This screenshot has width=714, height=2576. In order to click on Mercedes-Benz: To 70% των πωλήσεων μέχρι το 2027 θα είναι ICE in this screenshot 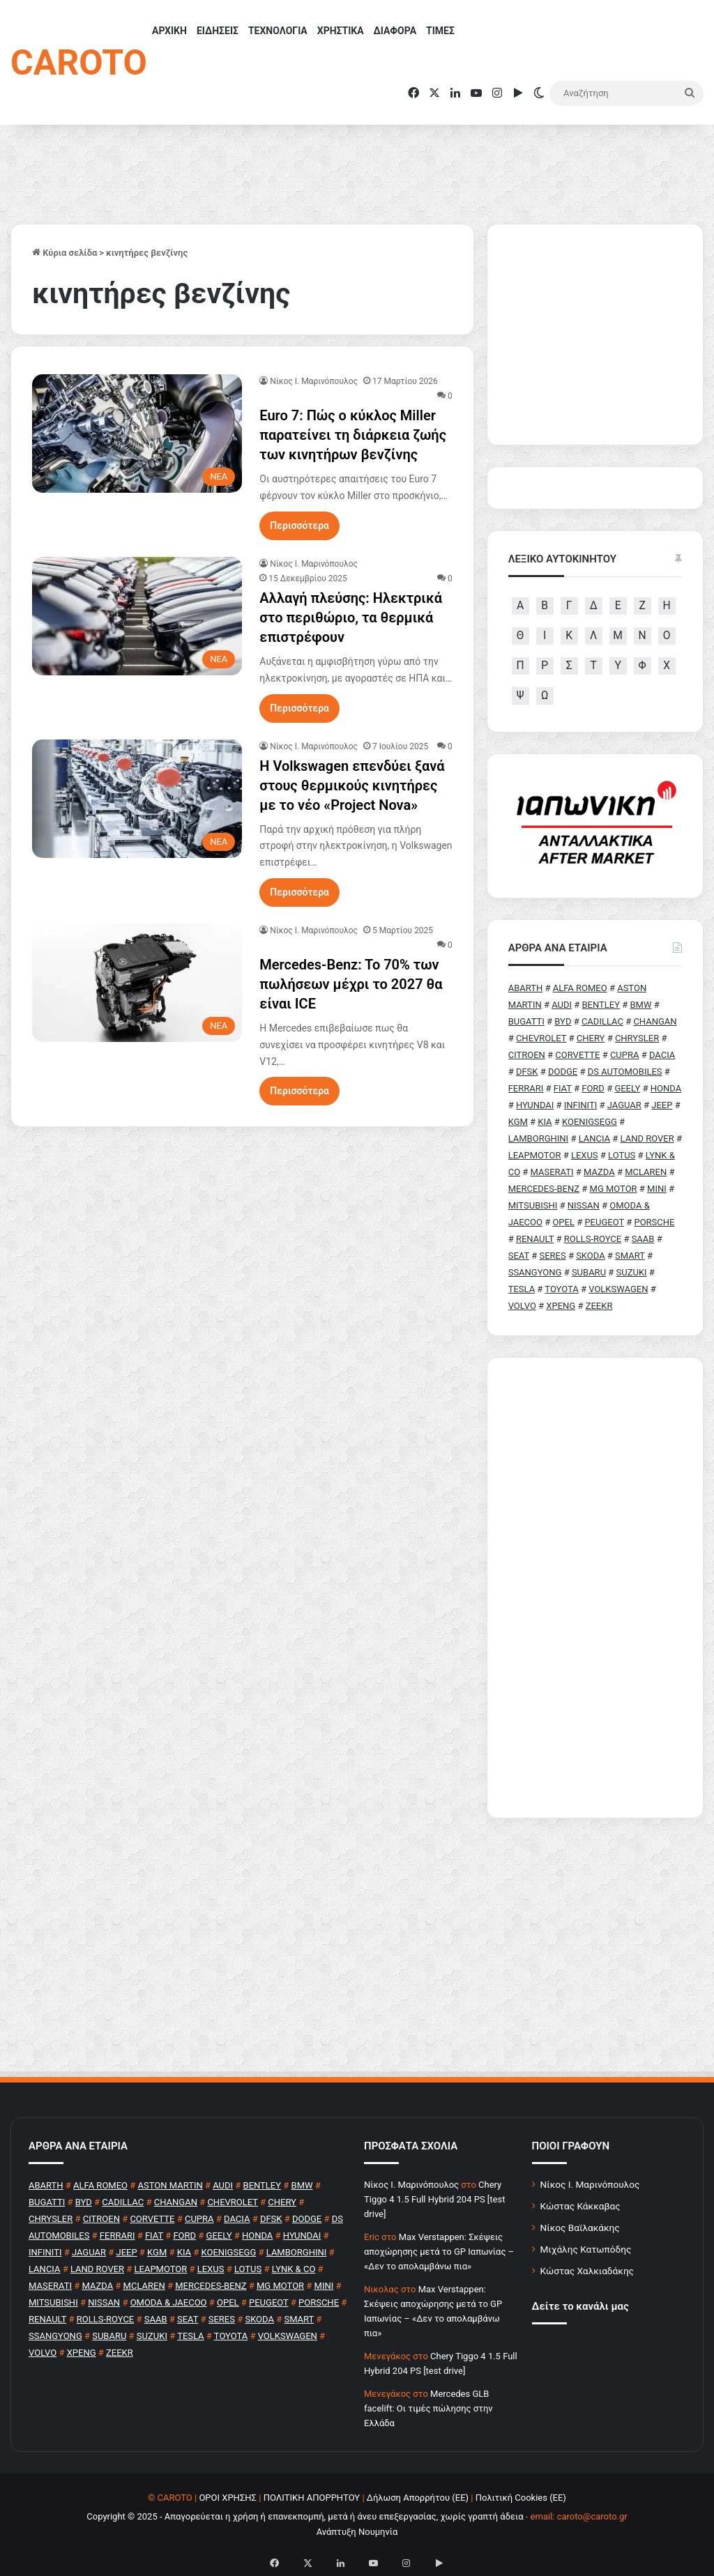, I will do `click(350, 984)`.